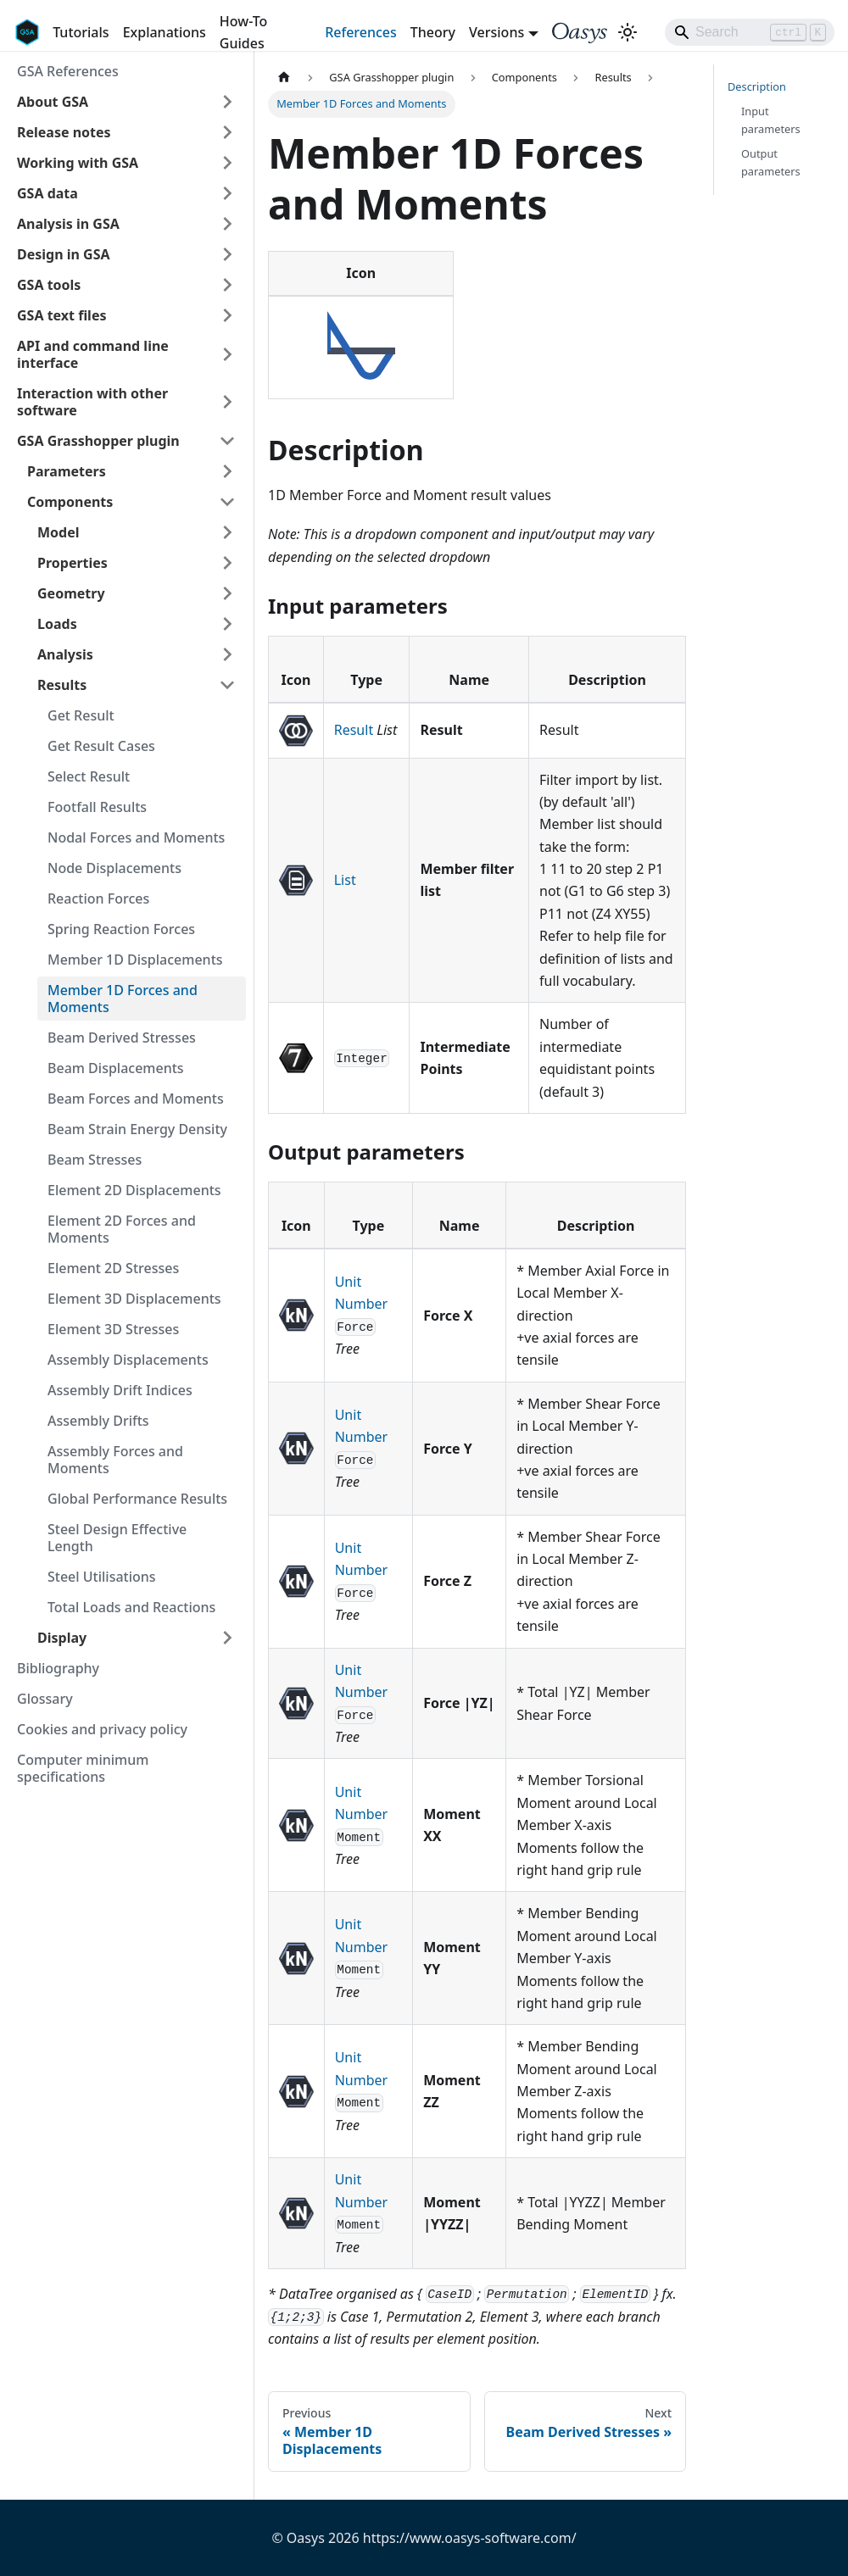  Describe the element at coordinates (627, 32) in the screenshot. I see `[Switch between dark and light mode (currently light mode)]` at that location.